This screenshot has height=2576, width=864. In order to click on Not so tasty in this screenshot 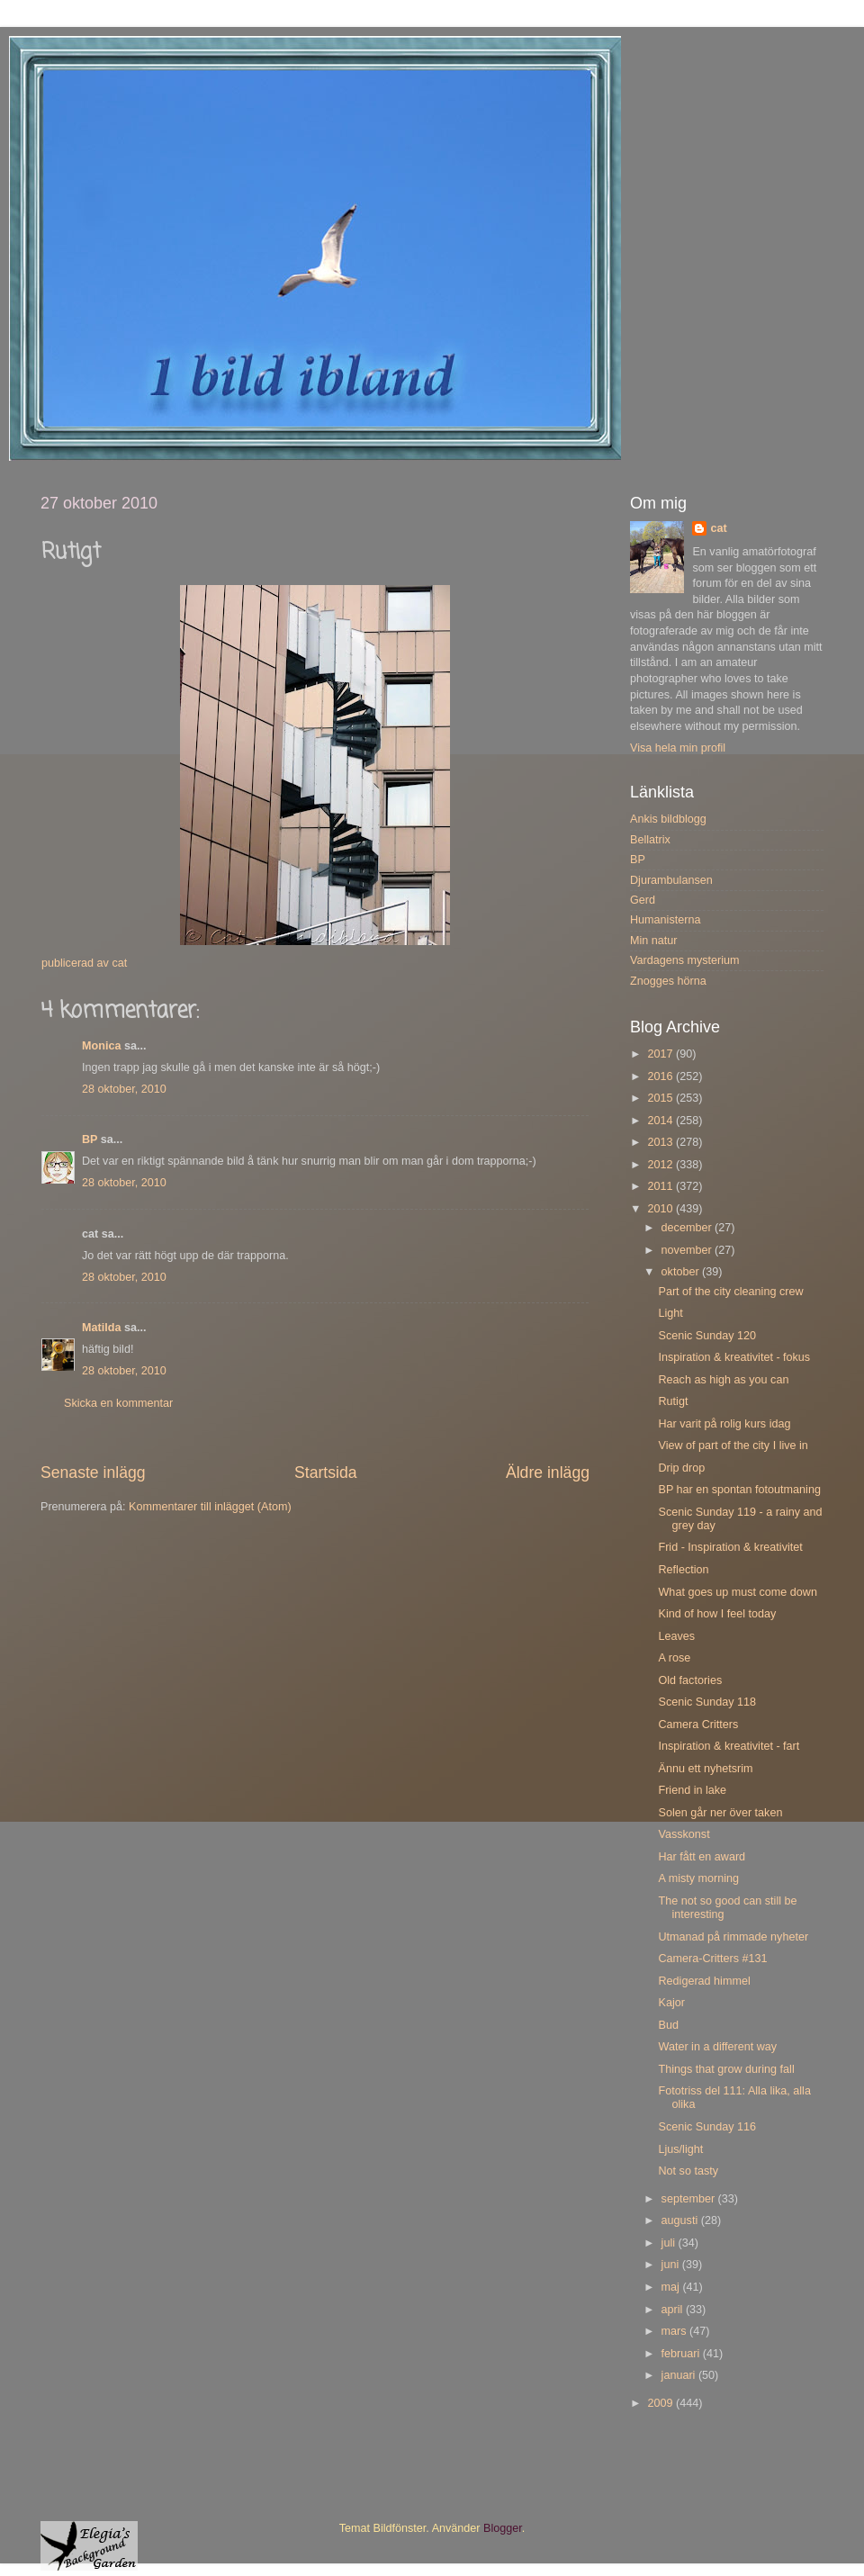, I will do `click(688, 2171)`.